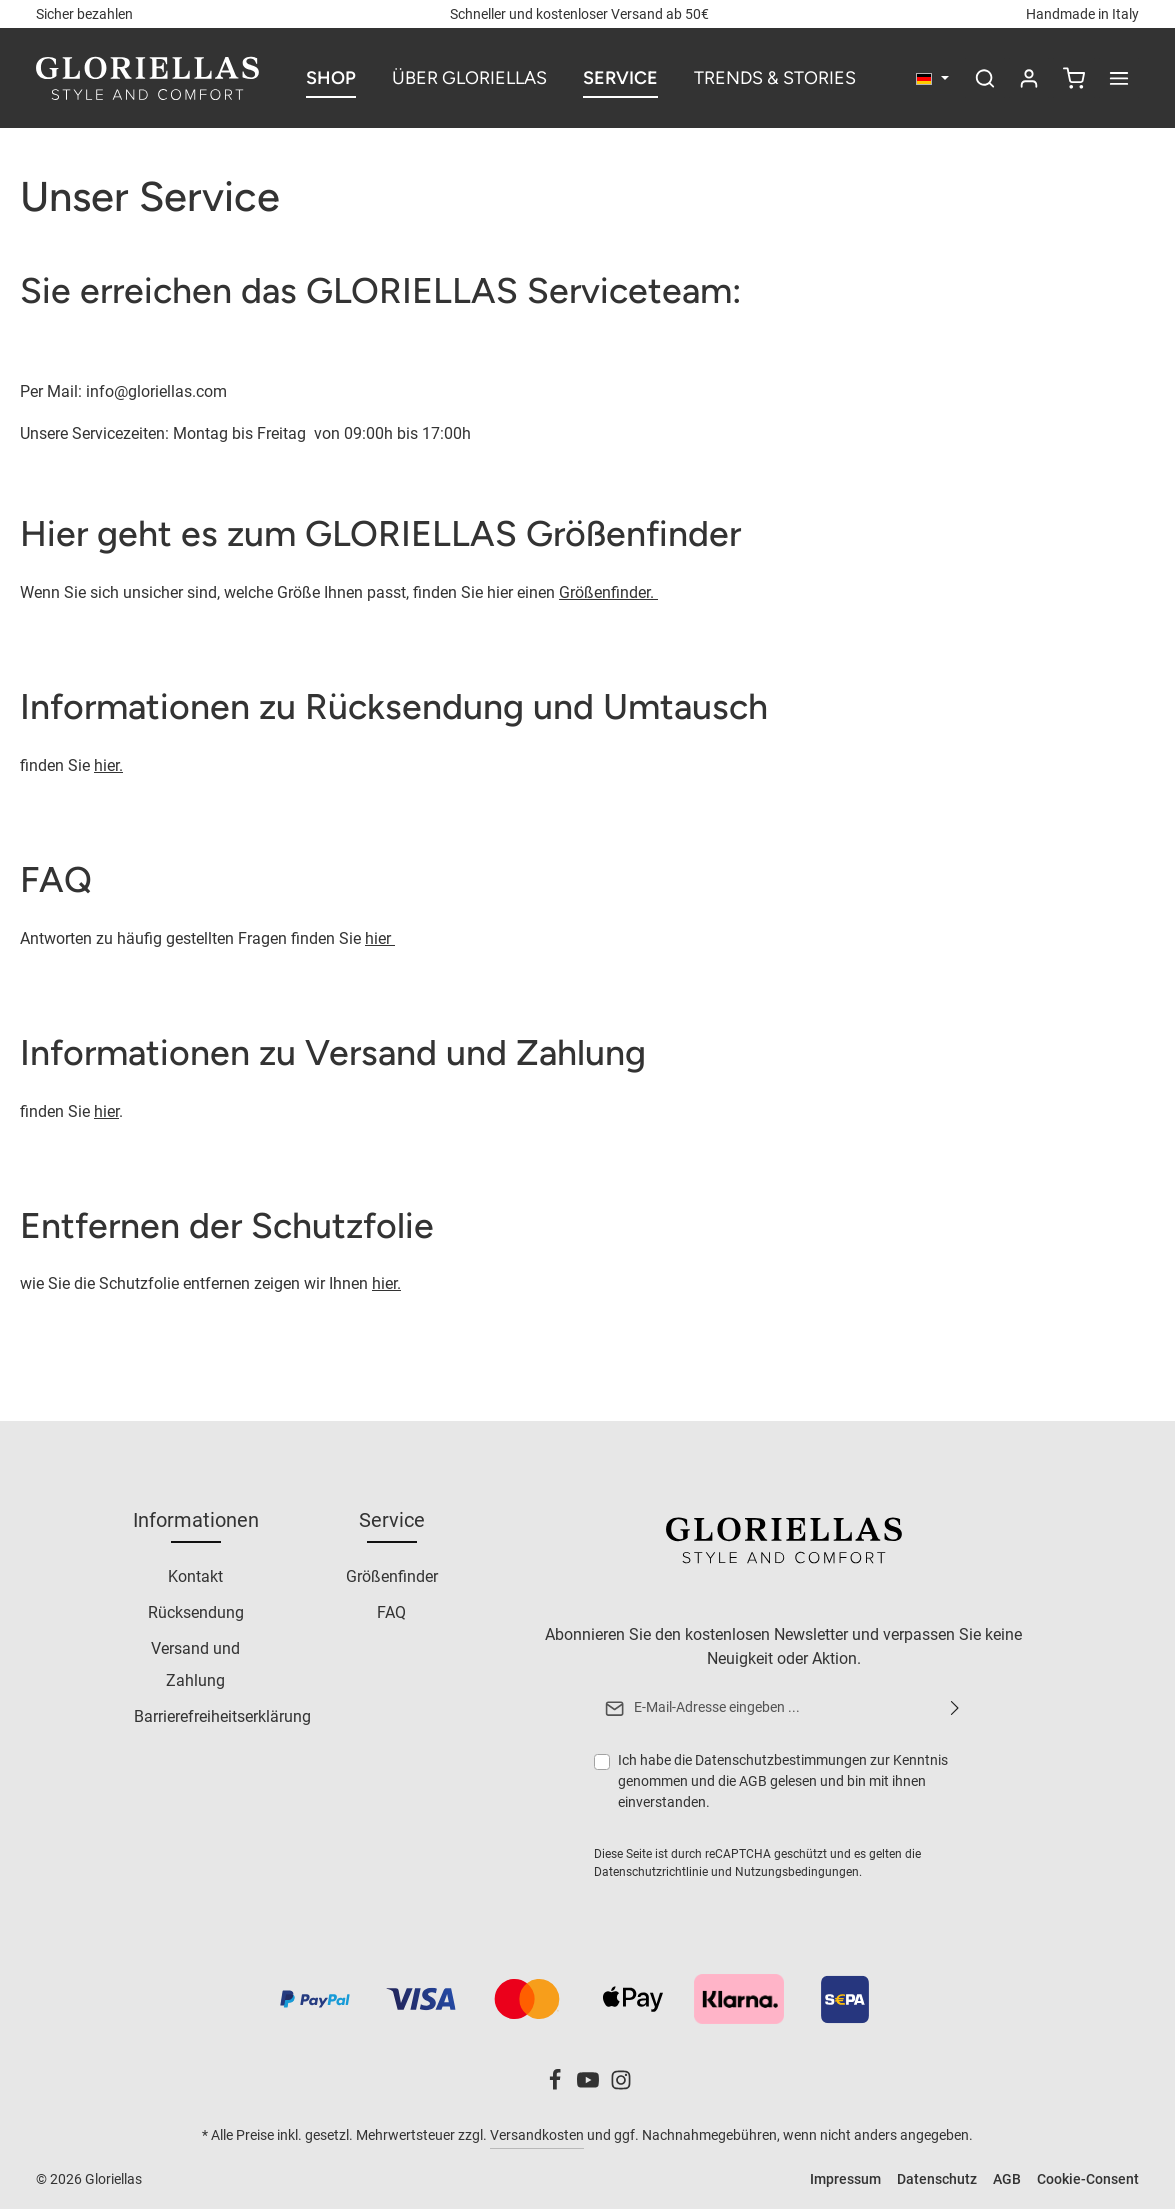 This screenshot has width=1175, height=2209. Describe the element at coordinates (392, 1577) in the screenshot. I see `Größenfinder` at that location.